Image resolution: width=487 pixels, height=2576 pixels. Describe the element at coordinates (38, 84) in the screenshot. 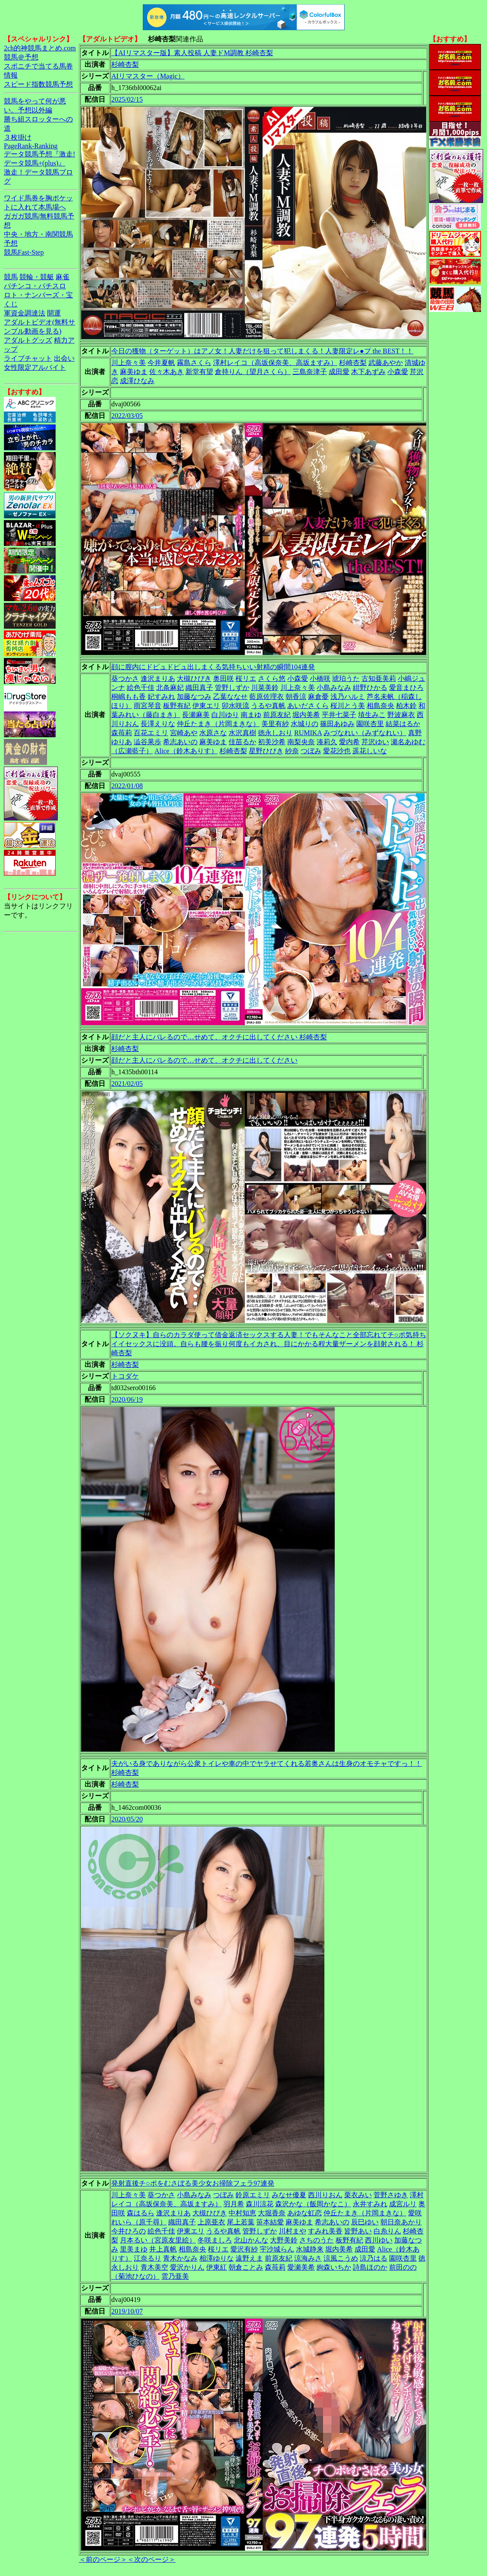

I see `スピード指数競馬予想` at that location.